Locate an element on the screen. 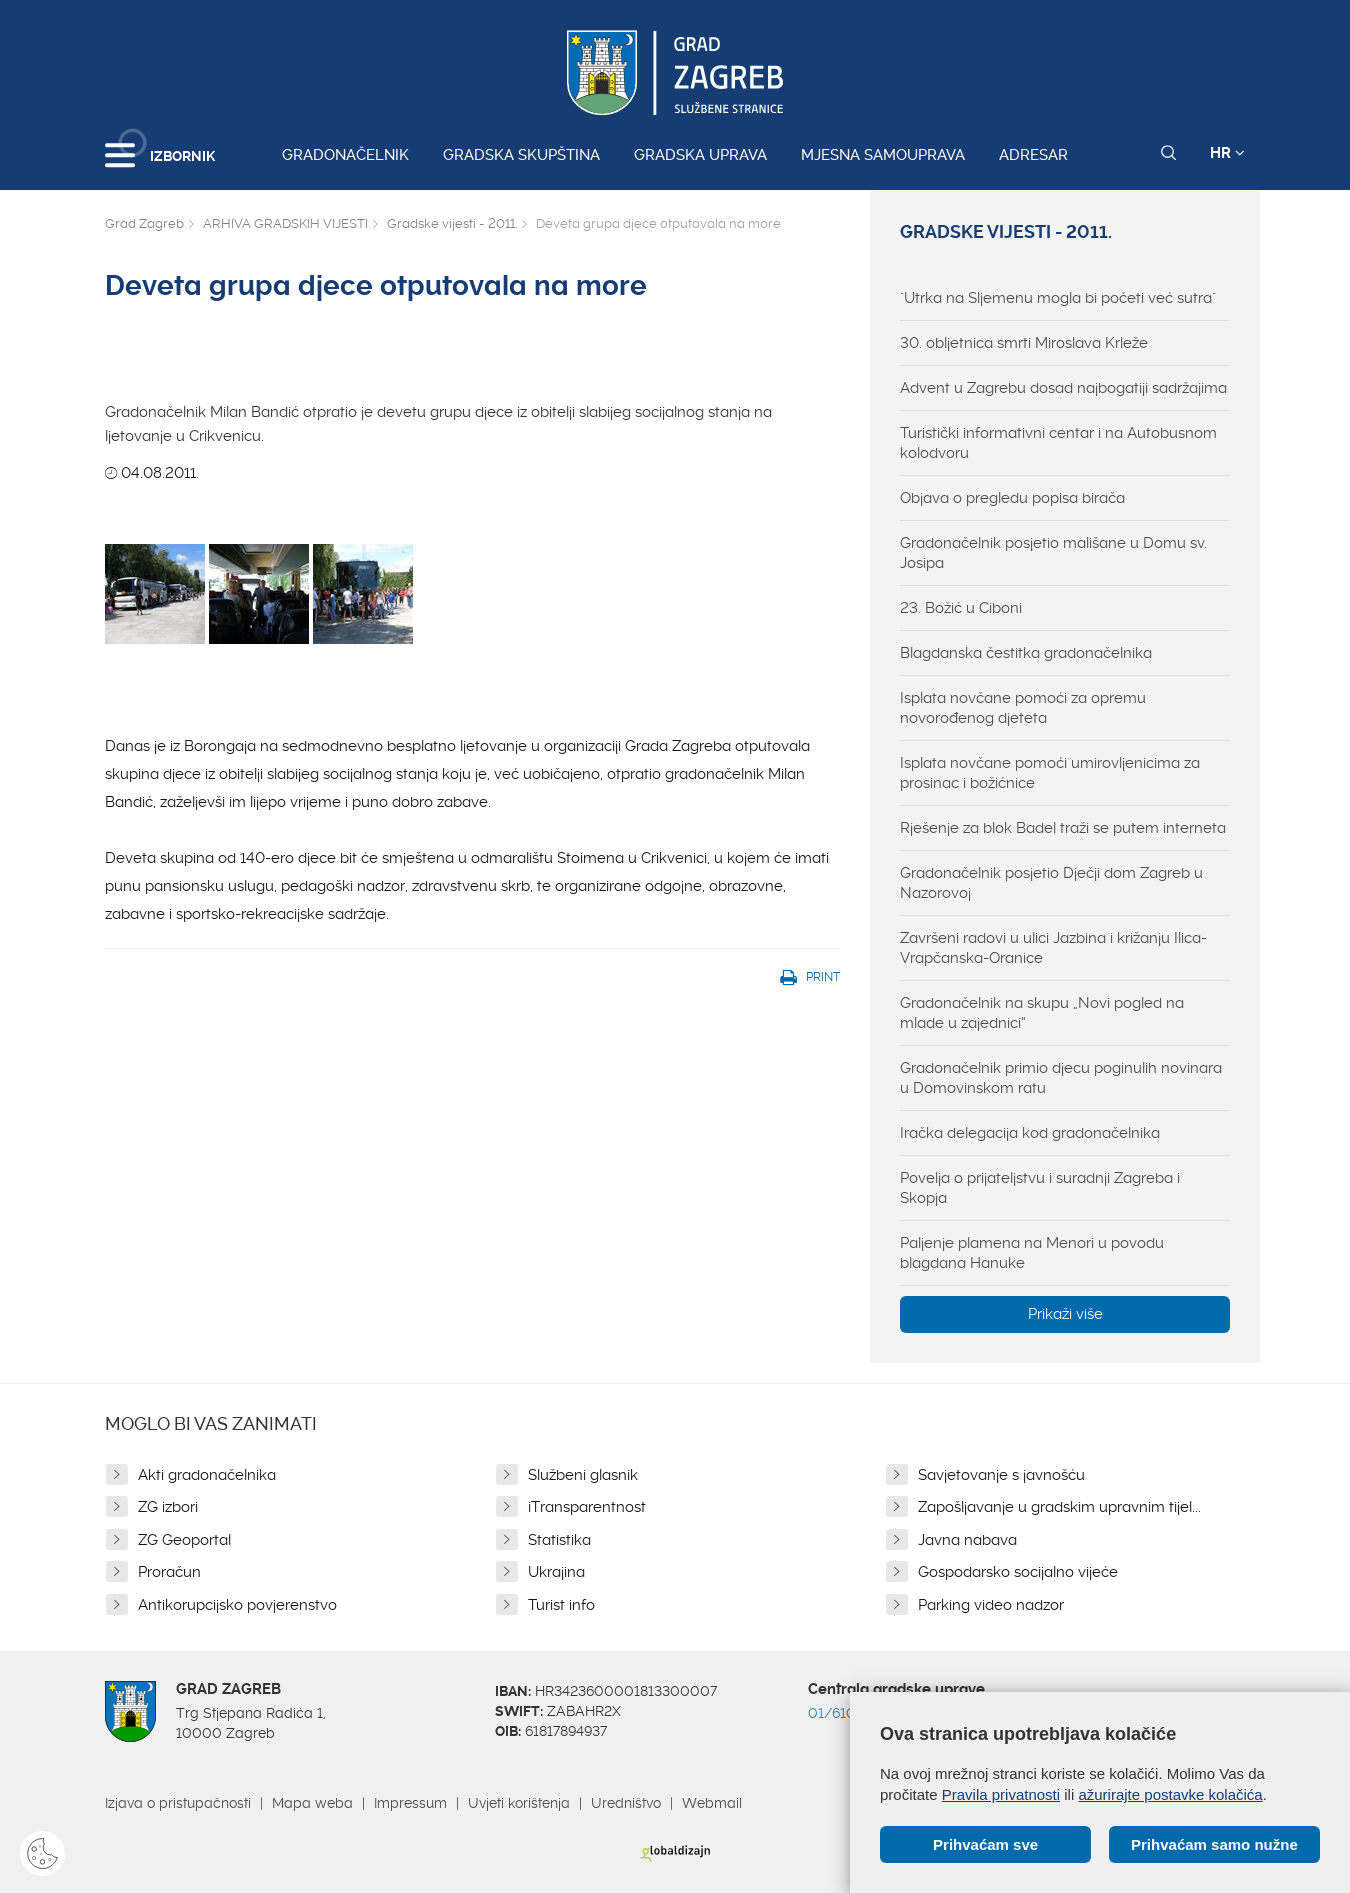 The width and height of the screenshot is (1350, 1893). Zapošljavanje u gradskim upravnim tijel... is located at coordinates (1059, 1507).